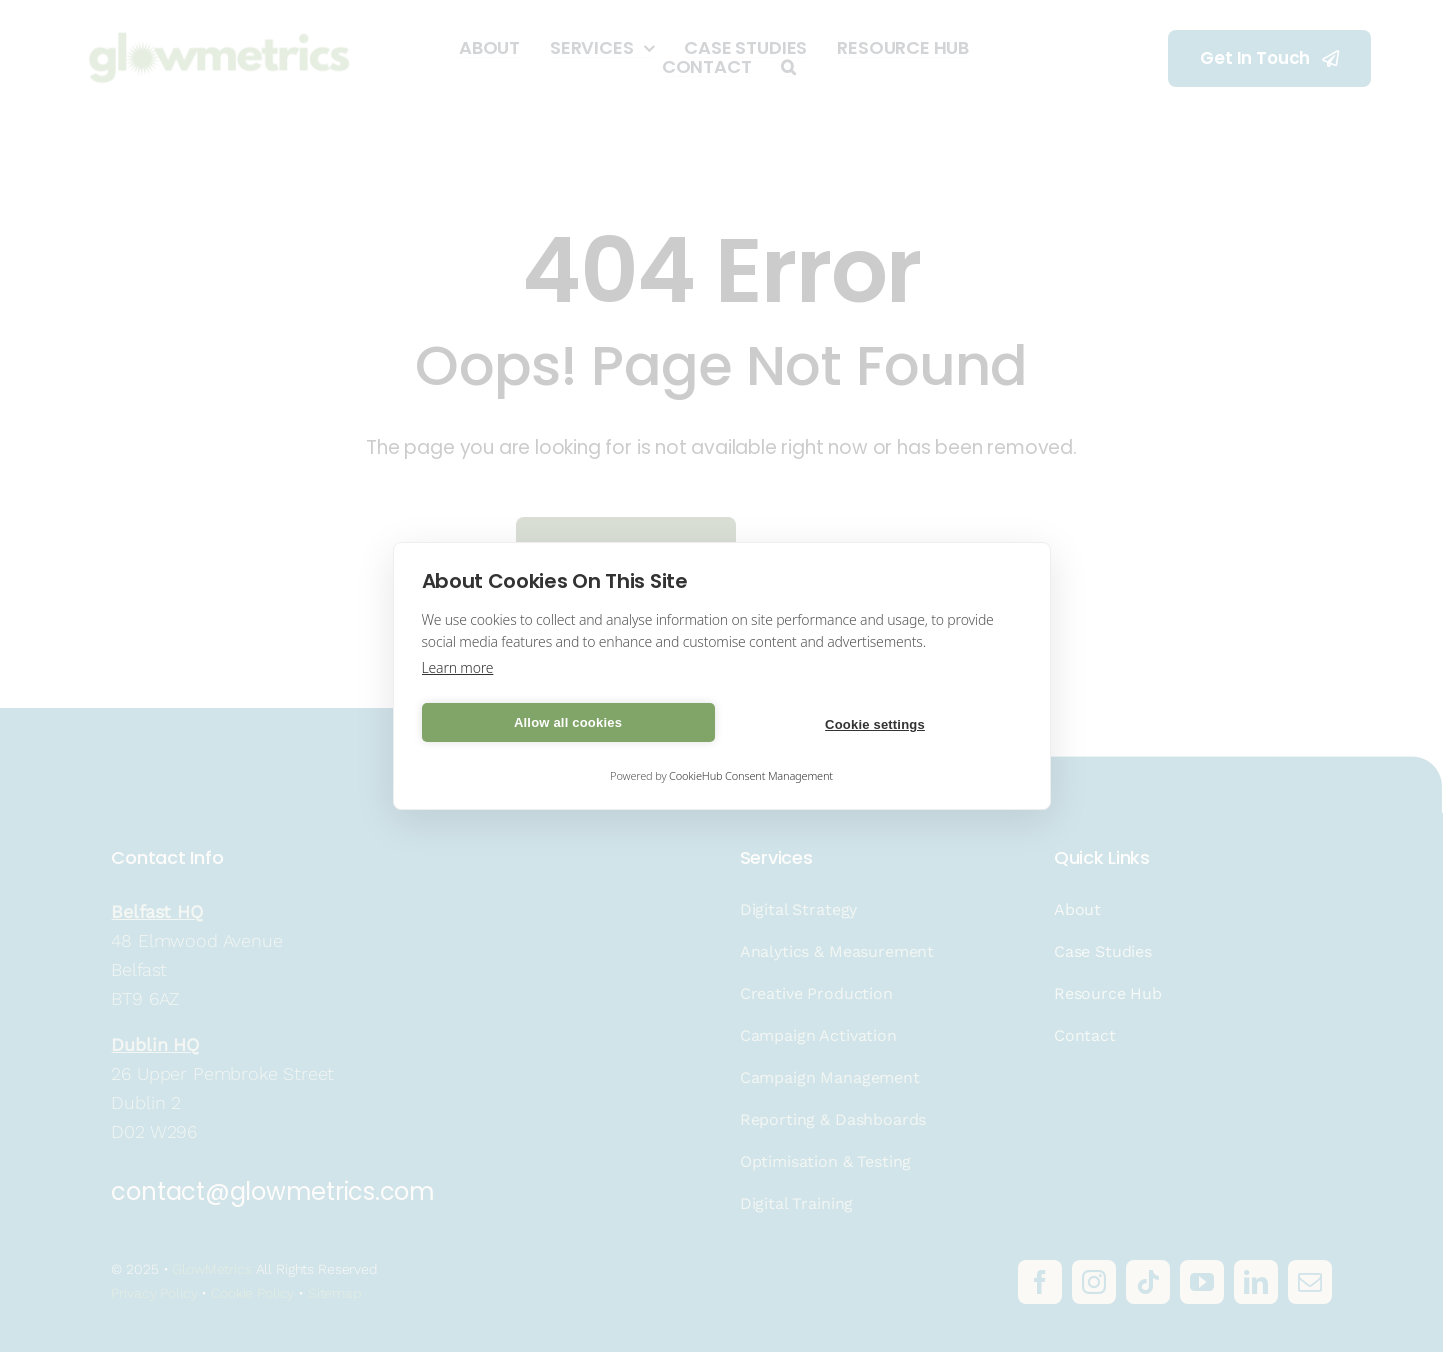 Image resolution: width=1443 pixels, height=1352 pixels. I want to click on Allow all cookies, so click(568, 722).